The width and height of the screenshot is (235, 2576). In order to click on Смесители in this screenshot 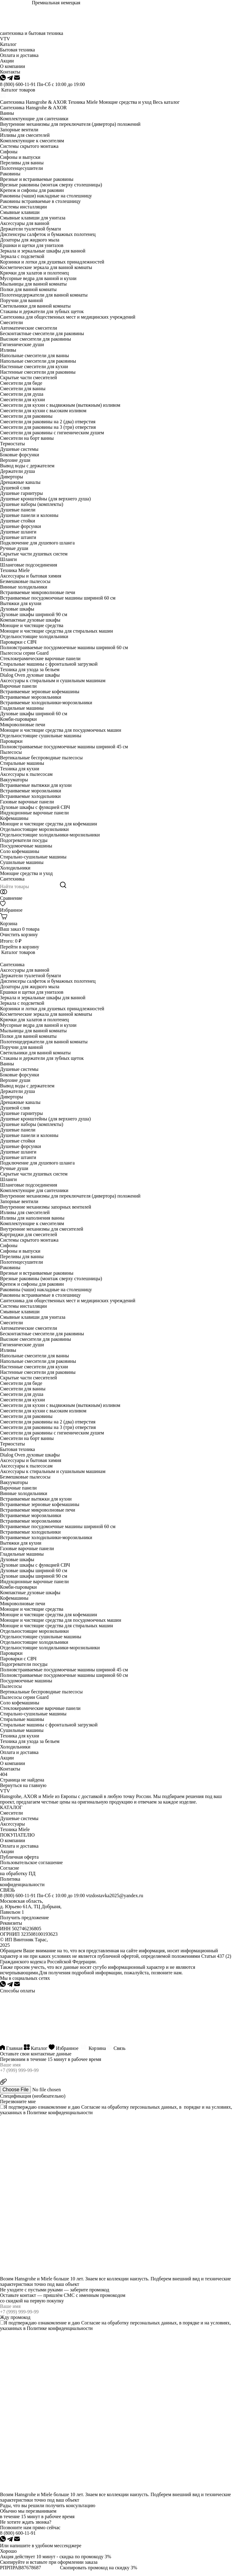, I will do `click(11, 322)`.